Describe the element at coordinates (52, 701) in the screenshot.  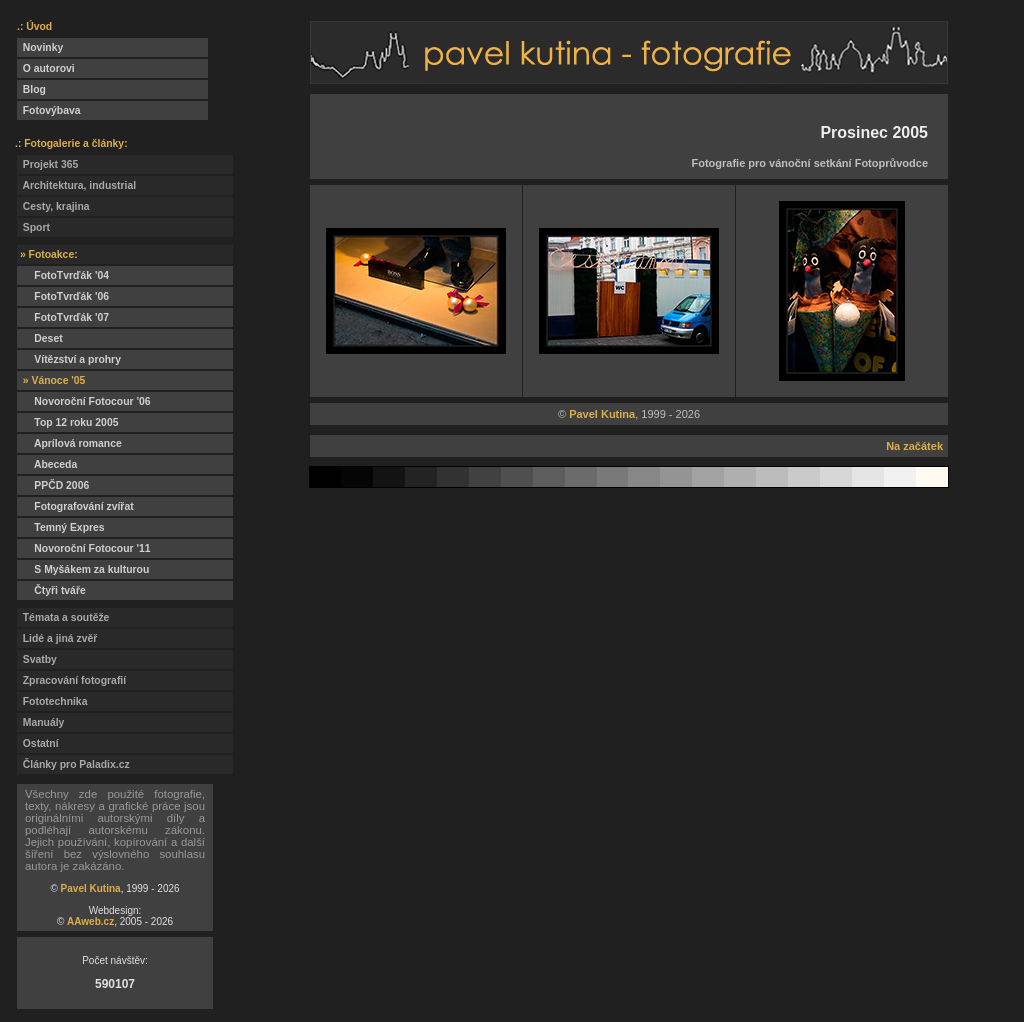
I see `Fototechnika` at that location.